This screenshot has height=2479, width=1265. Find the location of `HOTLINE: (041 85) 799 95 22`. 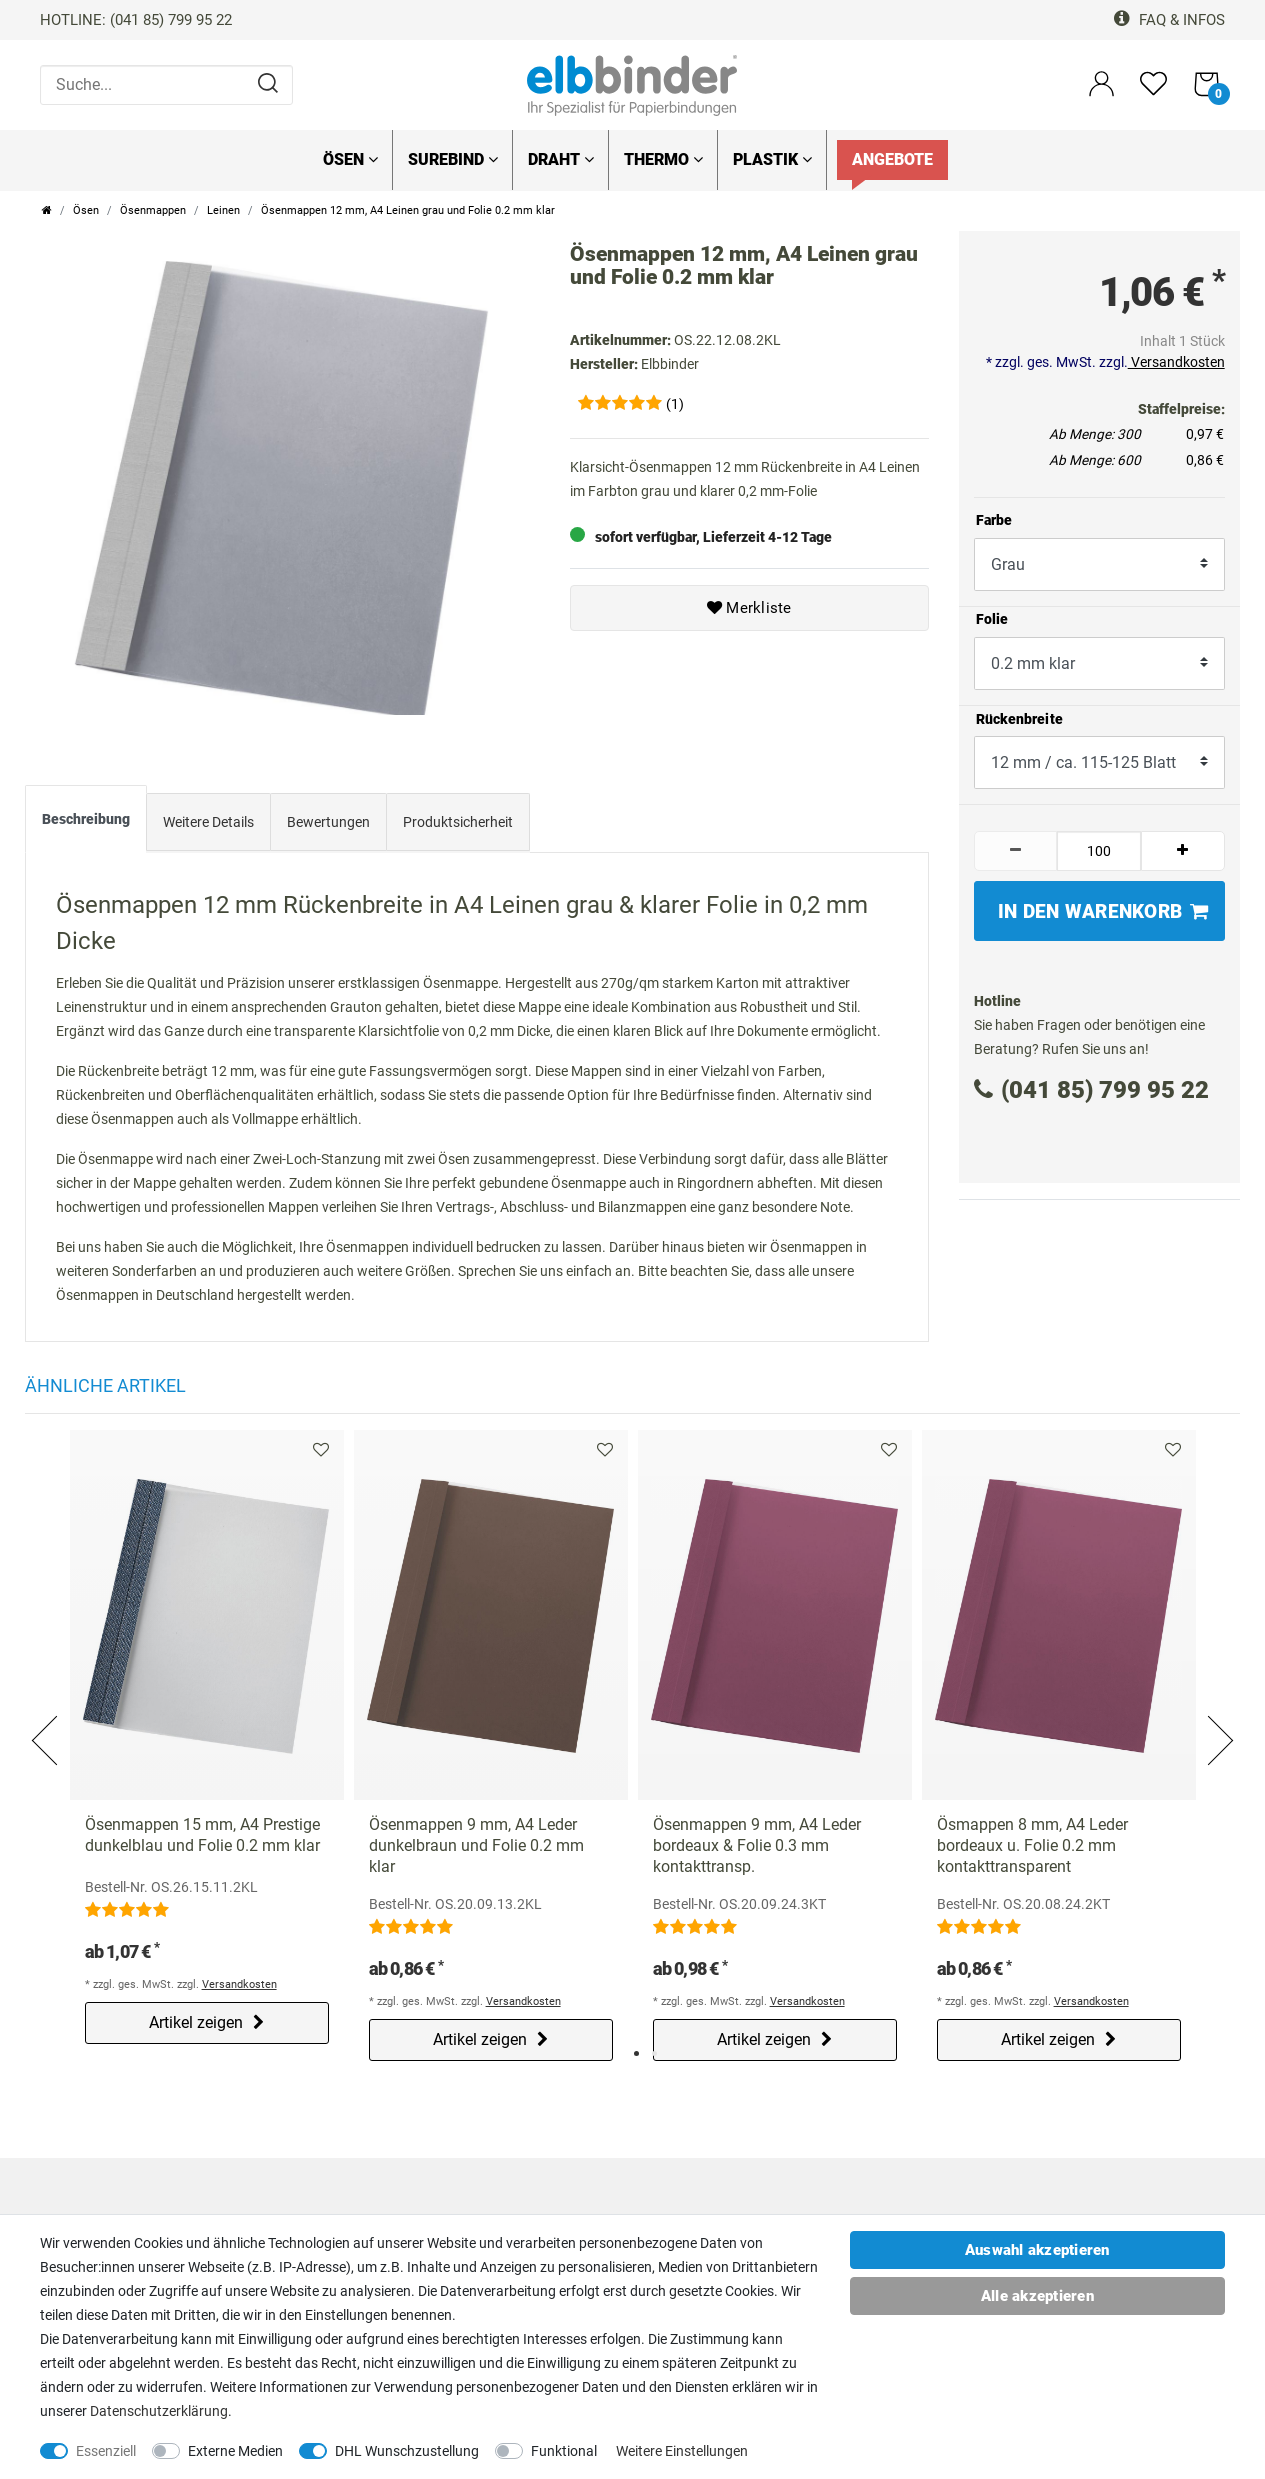

HOTLINE: (041 85) 799 95 22 is located at coordinates (136, 20).